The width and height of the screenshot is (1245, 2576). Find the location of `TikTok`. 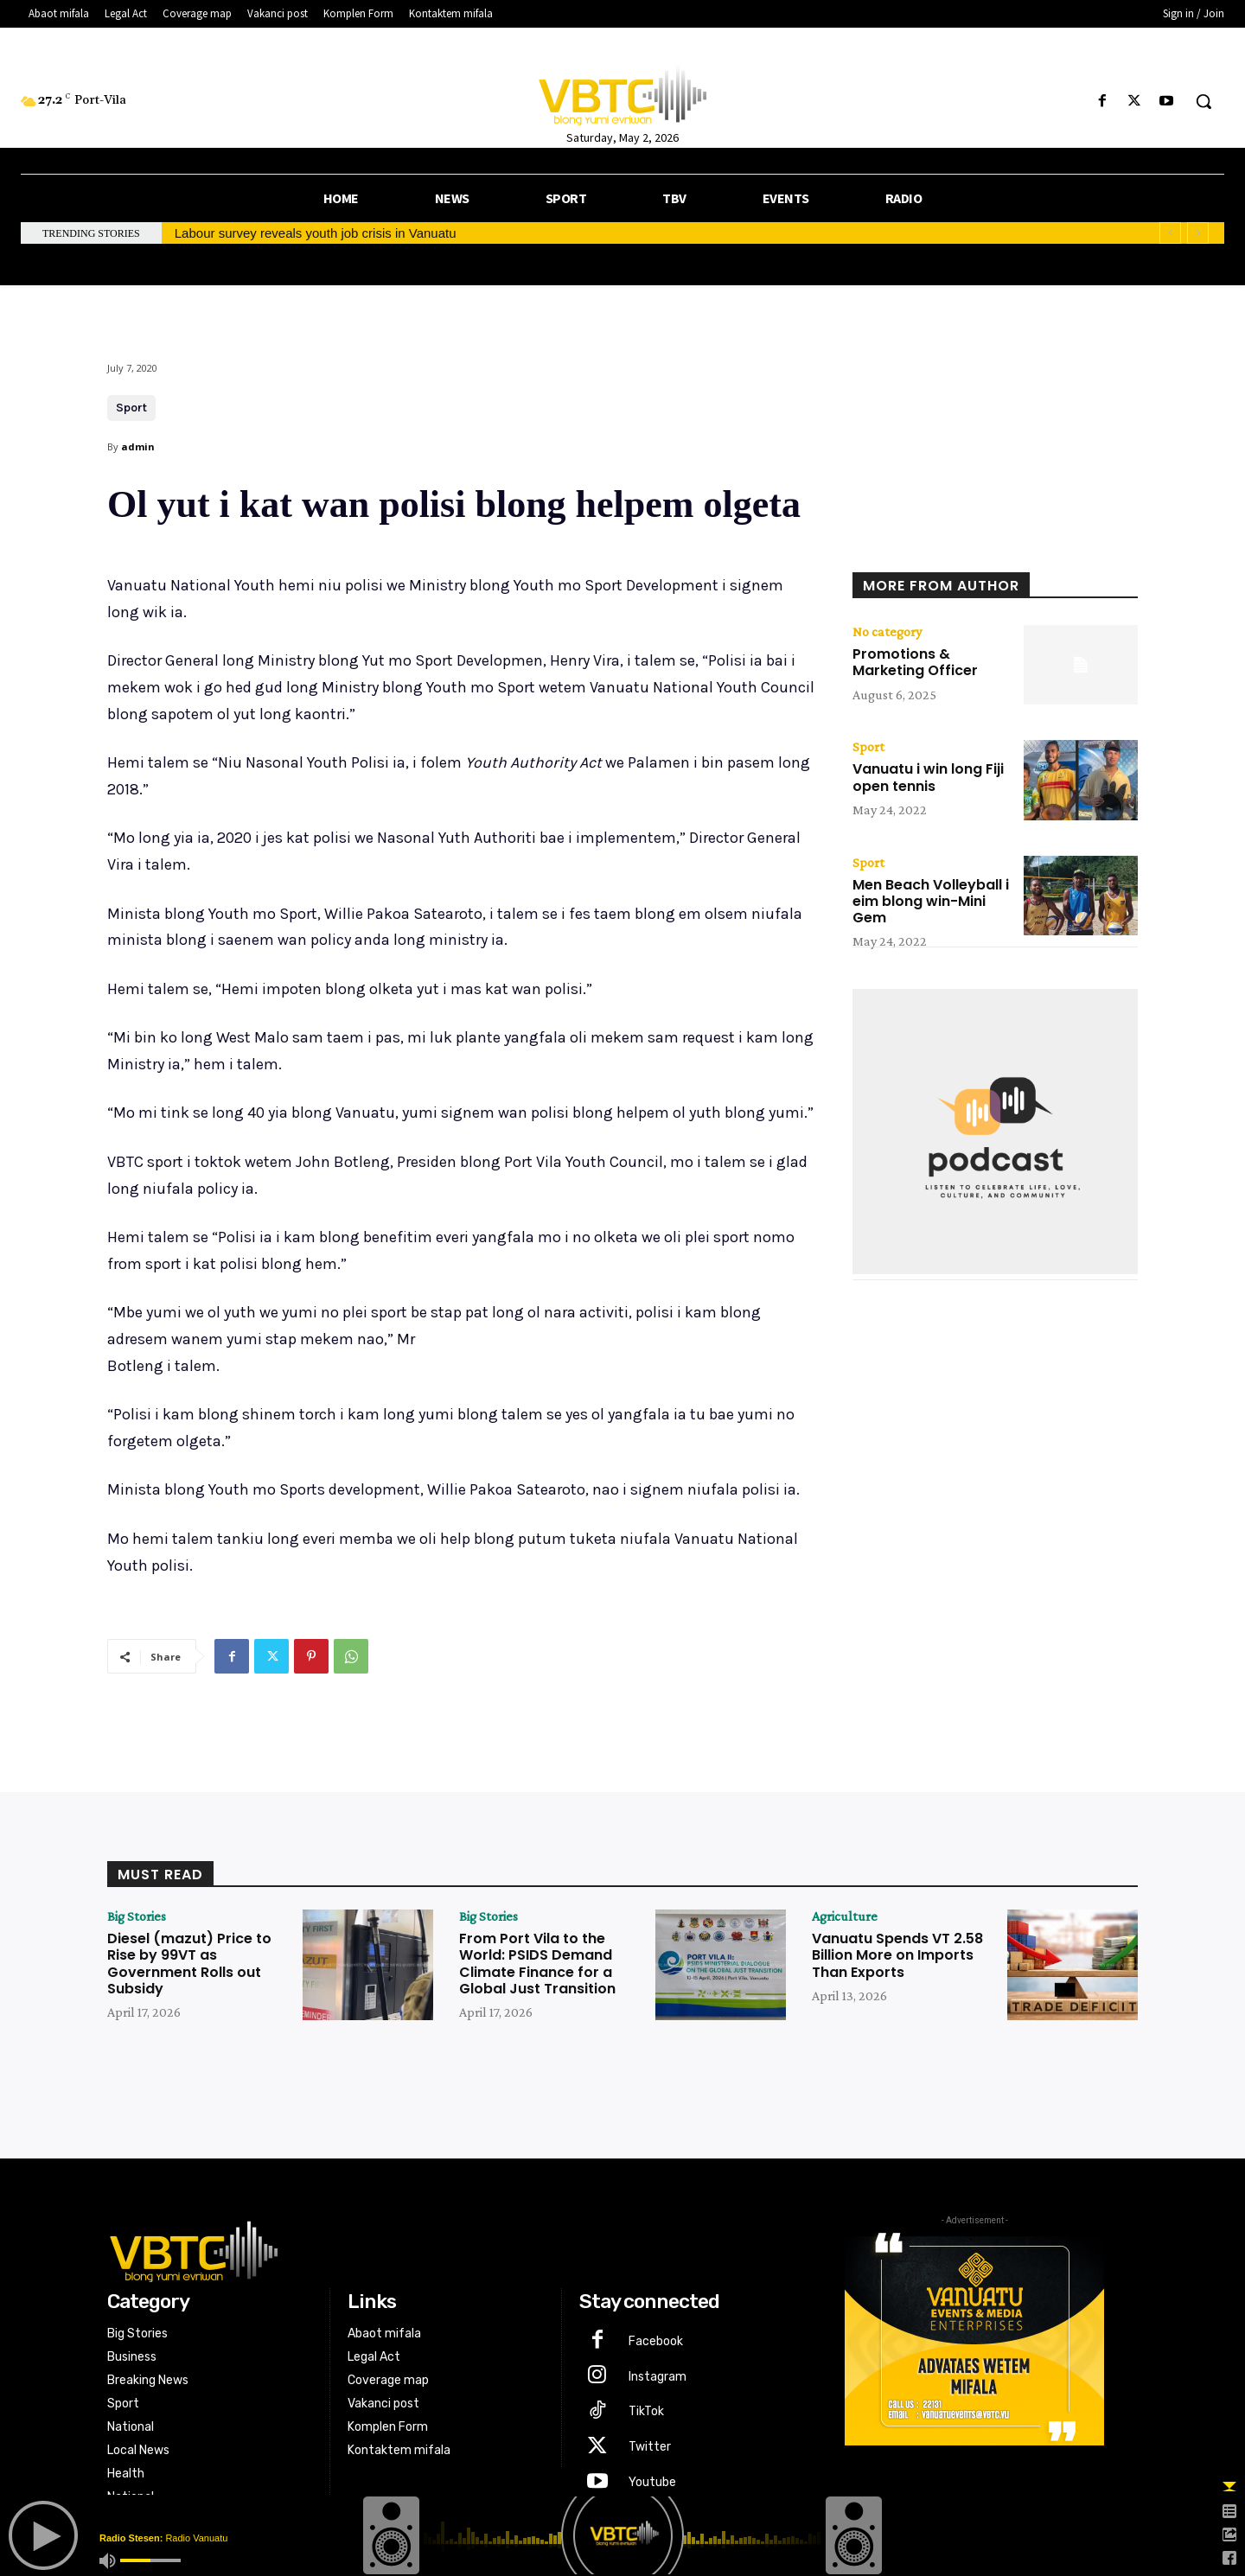

TikTok is located at coordinates (646, 2411).